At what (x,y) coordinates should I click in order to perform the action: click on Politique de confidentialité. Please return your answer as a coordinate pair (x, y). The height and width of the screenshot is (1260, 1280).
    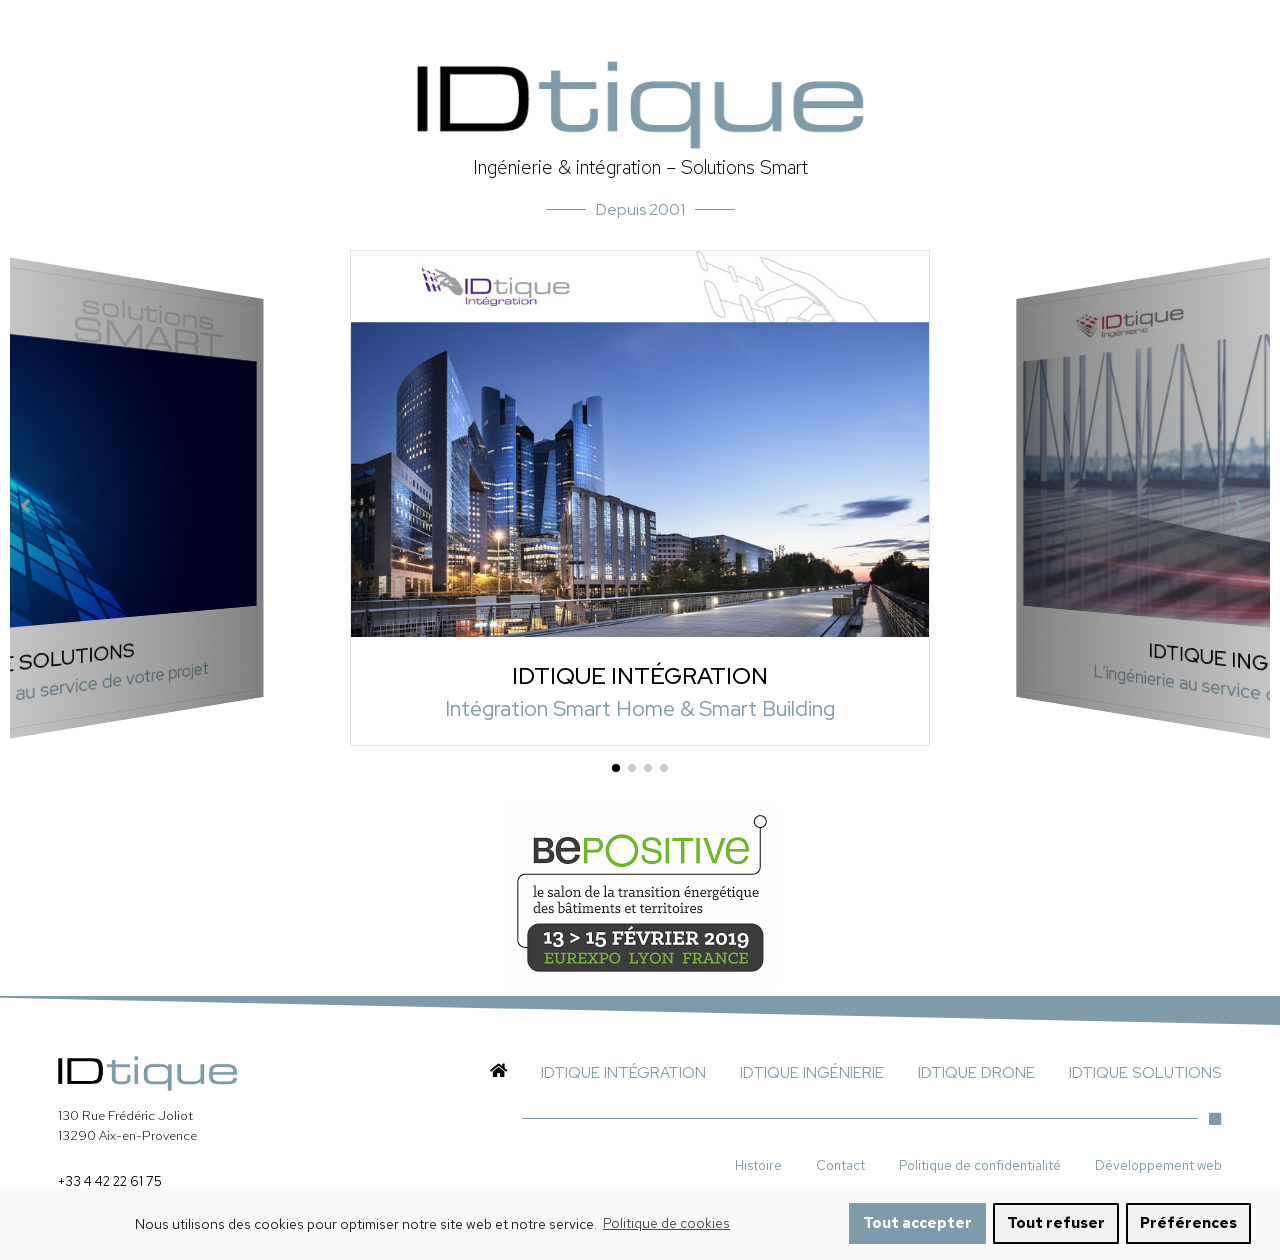
    Looking at the image, I should click on (980, 1165).